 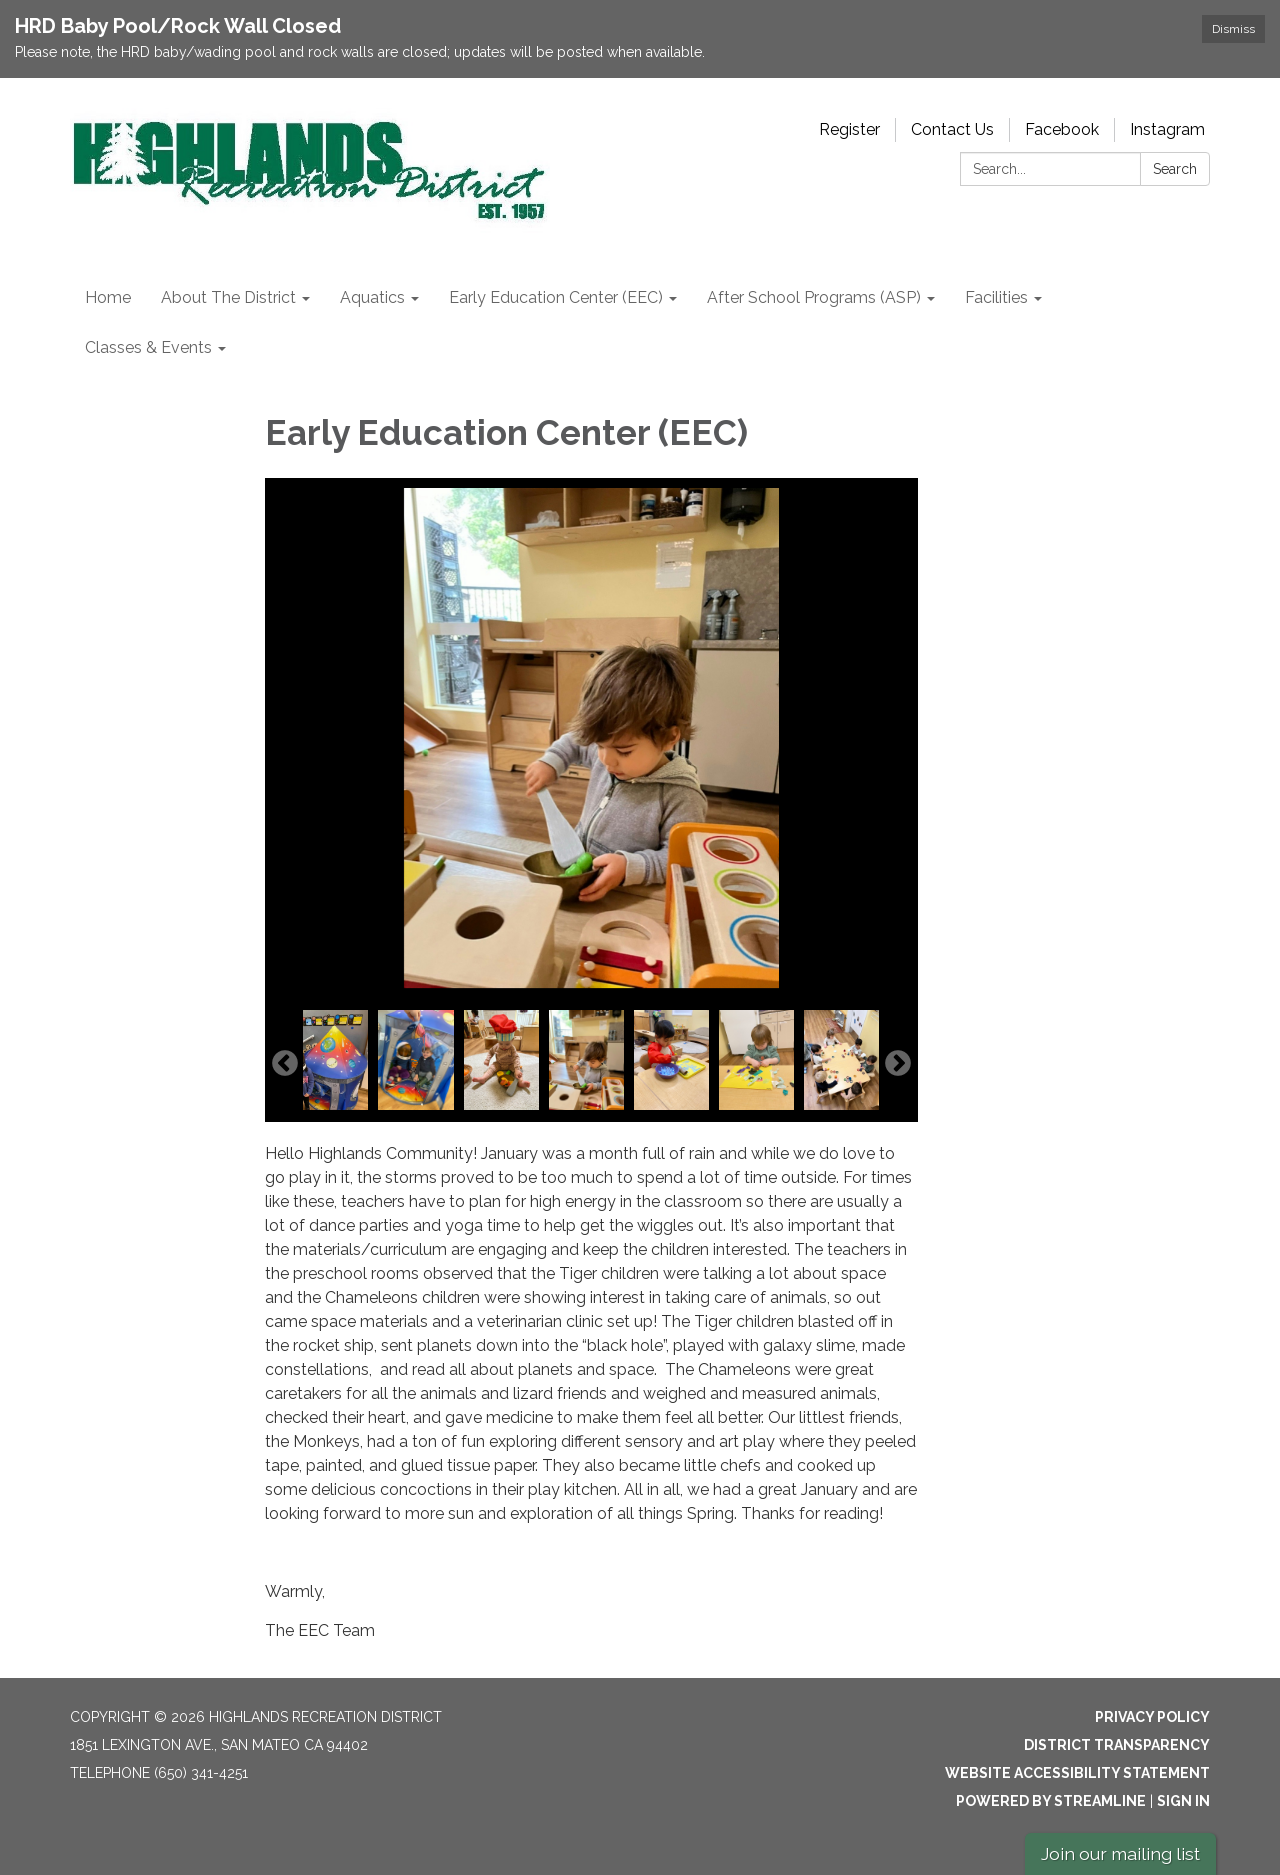 What do you see at coordinates (1077, 1773) in the screenshot?
I see `Website Accessibility Statement` at bounding box center [1077, 1773].